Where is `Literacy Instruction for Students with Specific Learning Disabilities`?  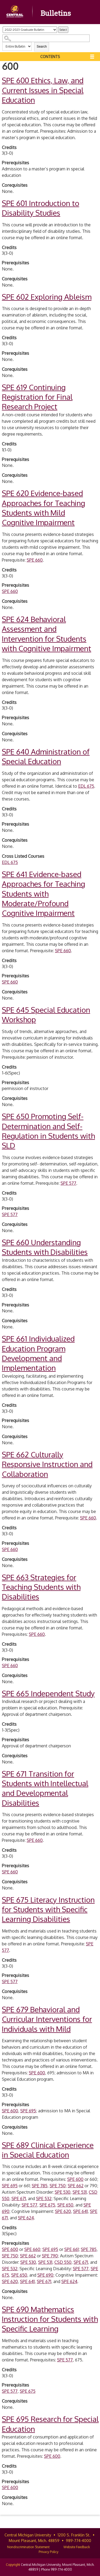
Literacy Instruction for Students with Specific Learning Disabilities is located at coordinates (48, 1909).